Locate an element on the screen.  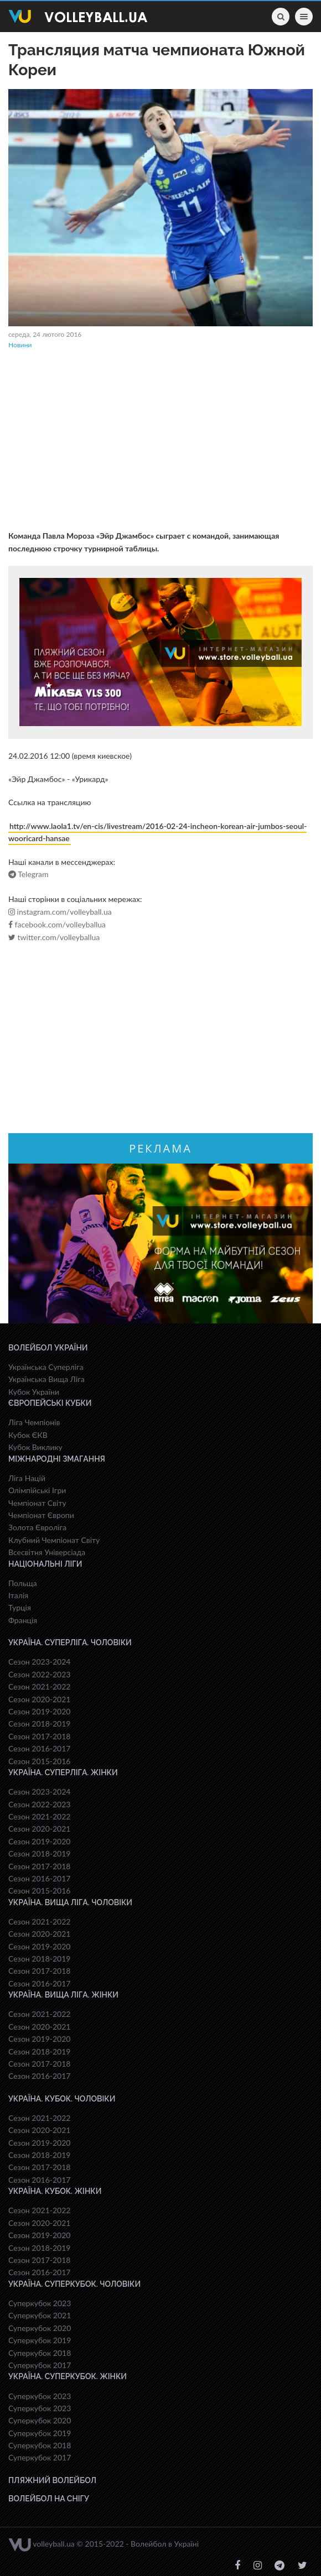
Міжнародні змагання is located at coordinates (56, 1458).